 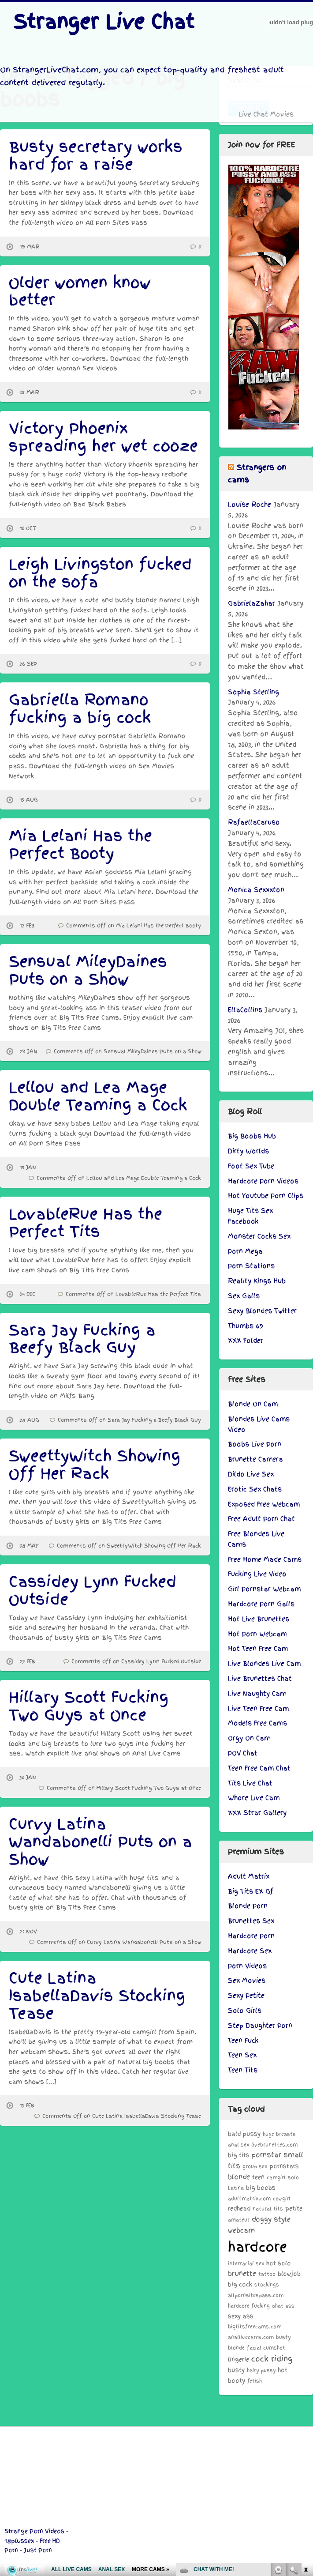 I want to click on SweettyWitch Showing Off Her Rack, so click(x=94, y=1464).